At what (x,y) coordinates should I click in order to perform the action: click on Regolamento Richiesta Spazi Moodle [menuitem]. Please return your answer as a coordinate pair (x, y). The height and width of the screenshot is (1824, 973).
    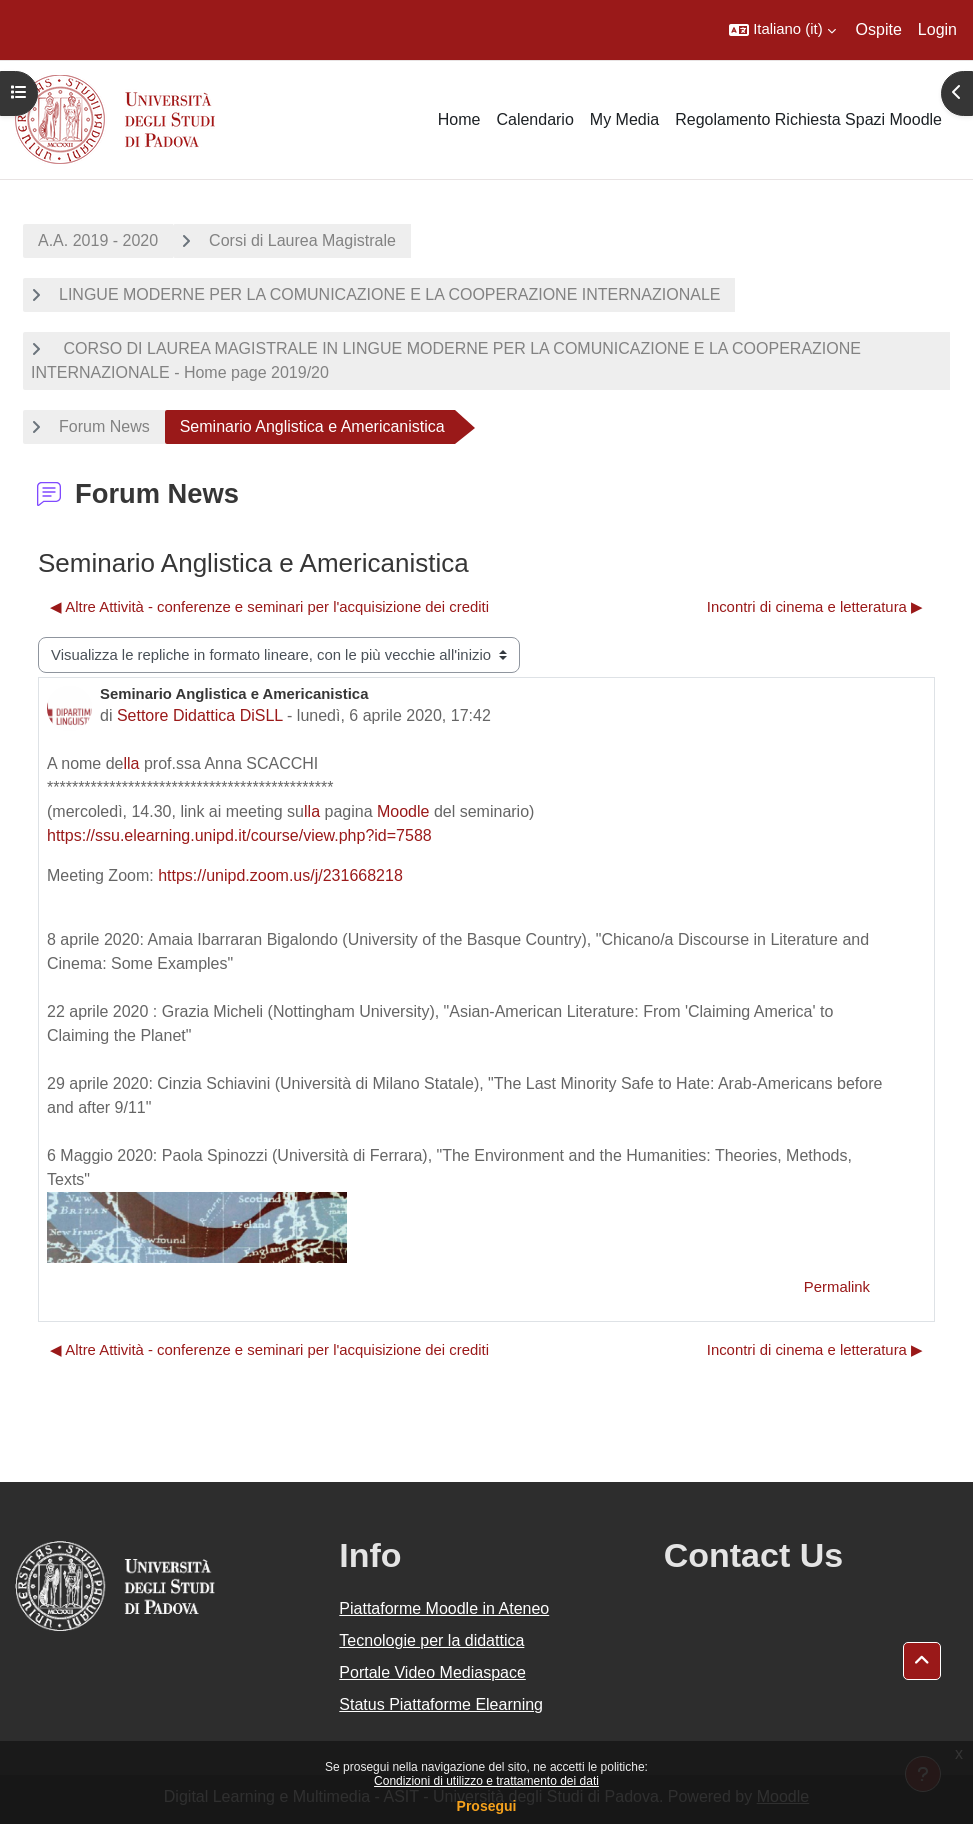
    Looking at the image, I should click on (808, 119).